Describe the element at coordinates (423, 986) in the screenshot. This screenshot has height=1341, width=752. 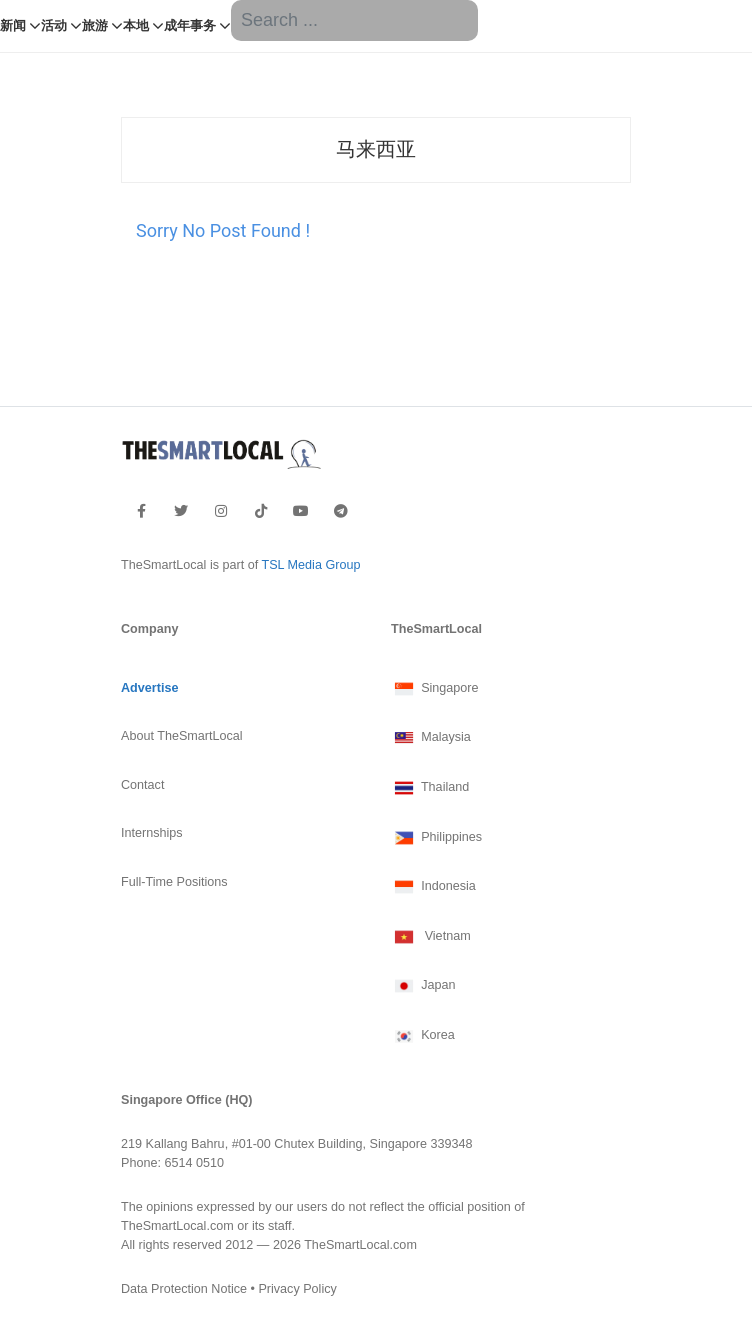
I see `Japan` at that location.